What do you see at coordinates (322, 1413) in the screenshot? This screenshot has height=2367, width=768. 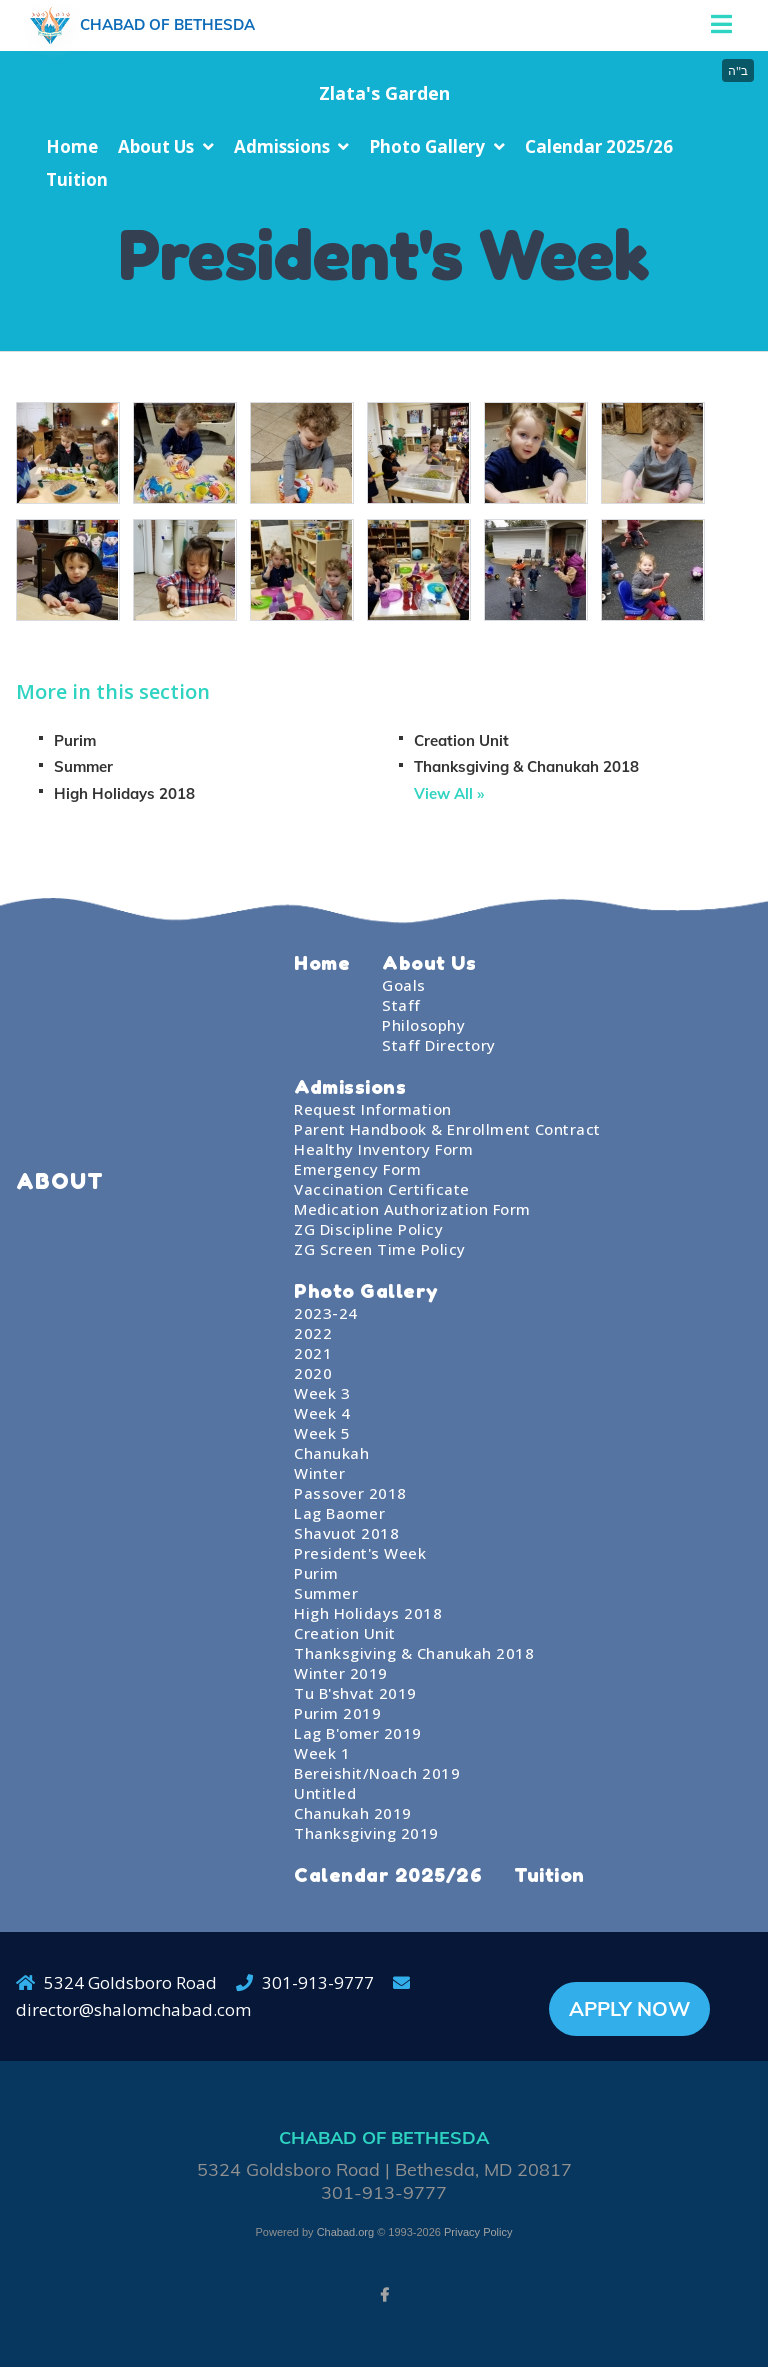 I see `Week 4` at bounding box center [322, 1413].